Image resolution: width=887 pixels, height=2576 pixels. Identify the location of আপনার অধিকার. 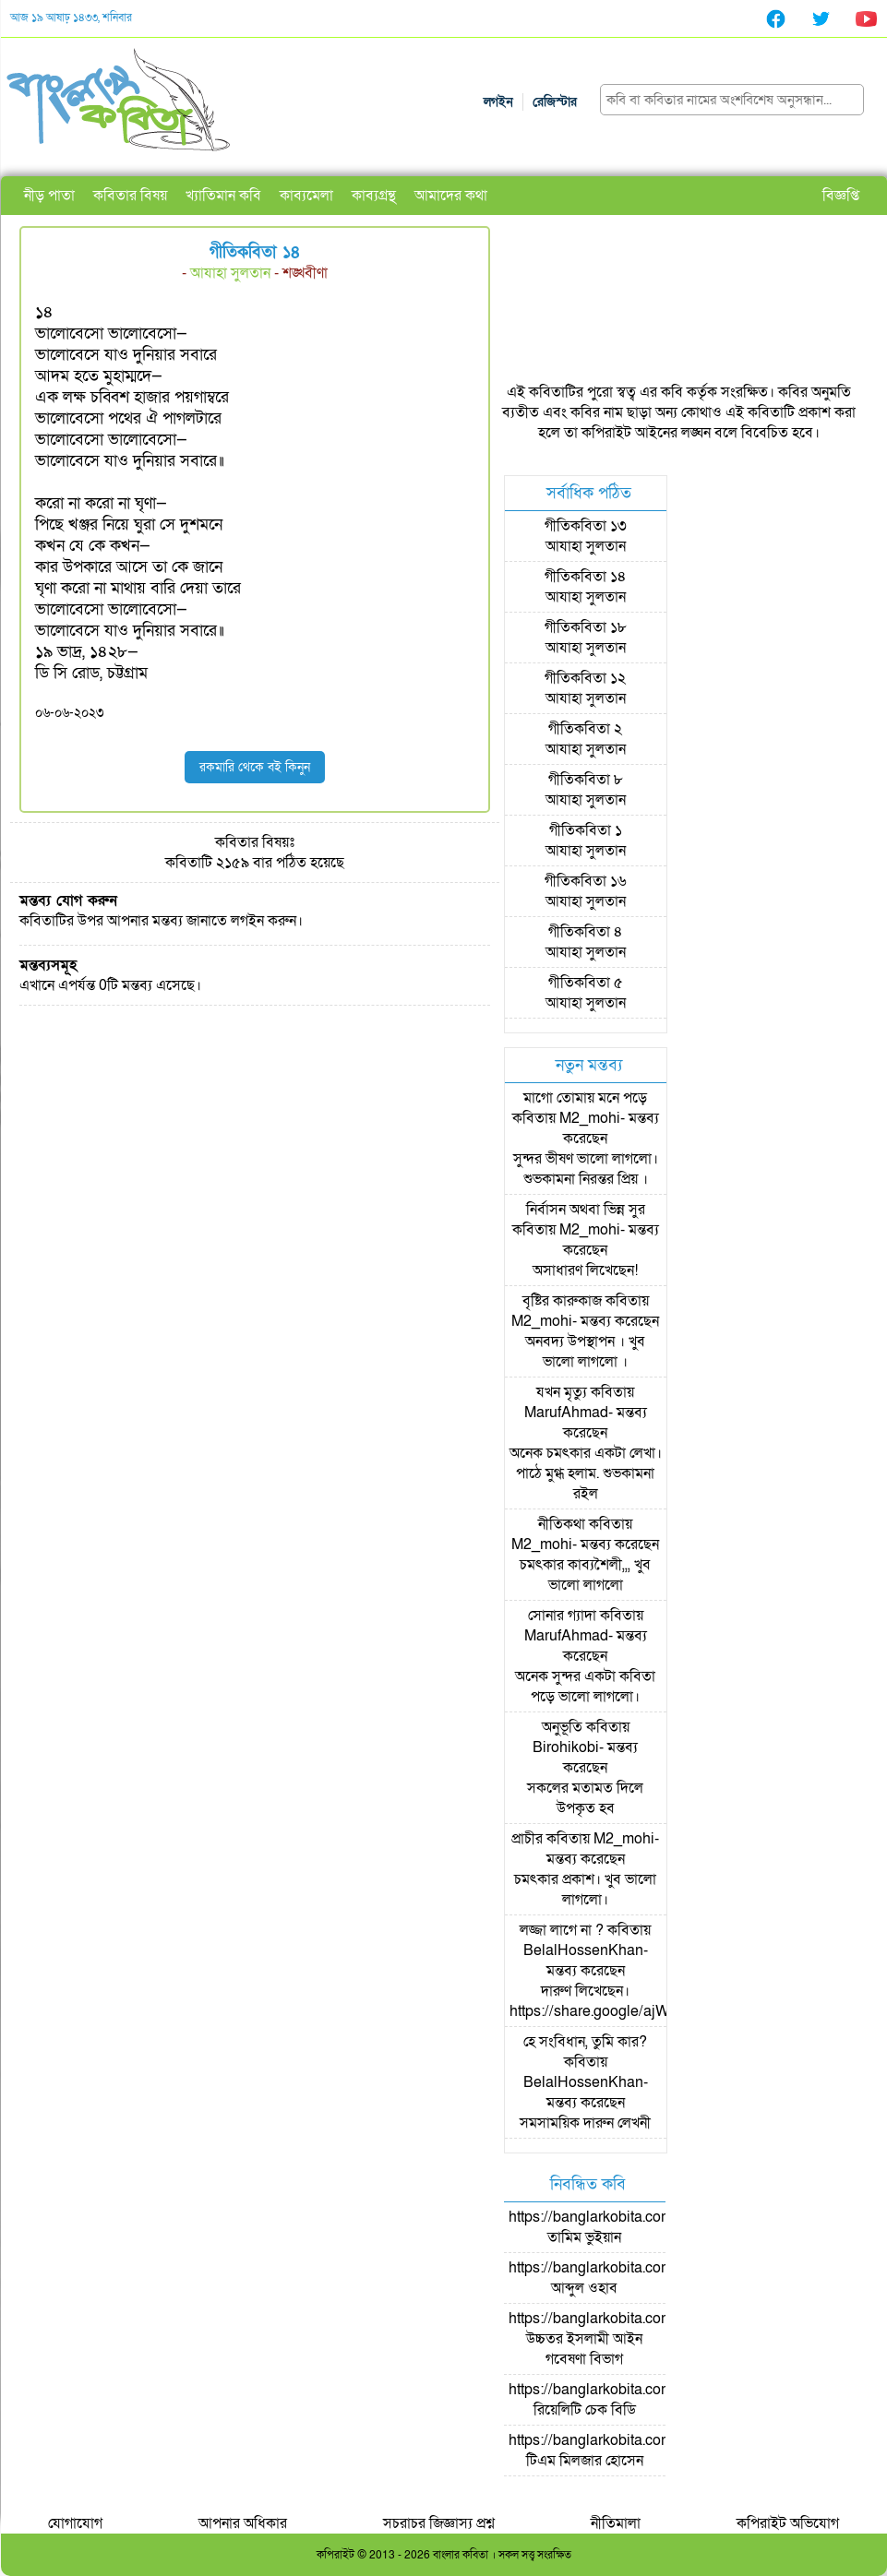
(242, 2523).